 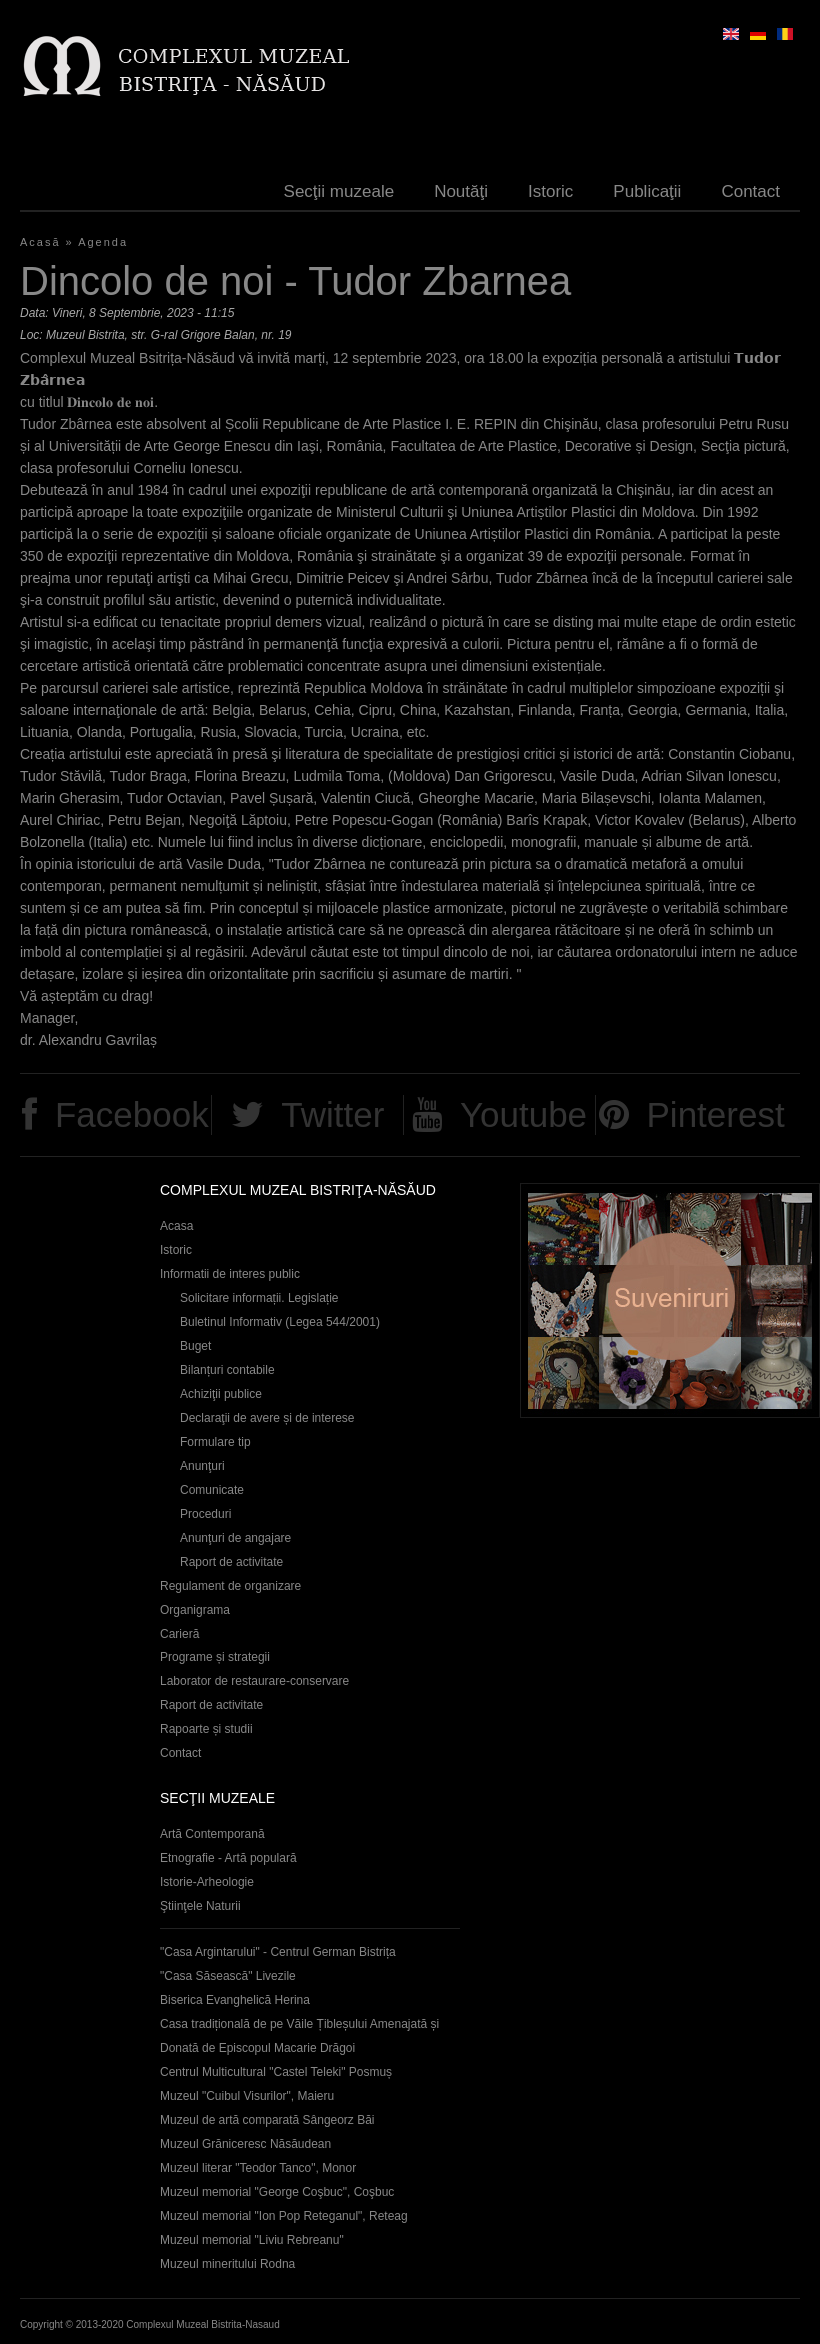 I want to click on Facebook, so click(x=132, y=1114).